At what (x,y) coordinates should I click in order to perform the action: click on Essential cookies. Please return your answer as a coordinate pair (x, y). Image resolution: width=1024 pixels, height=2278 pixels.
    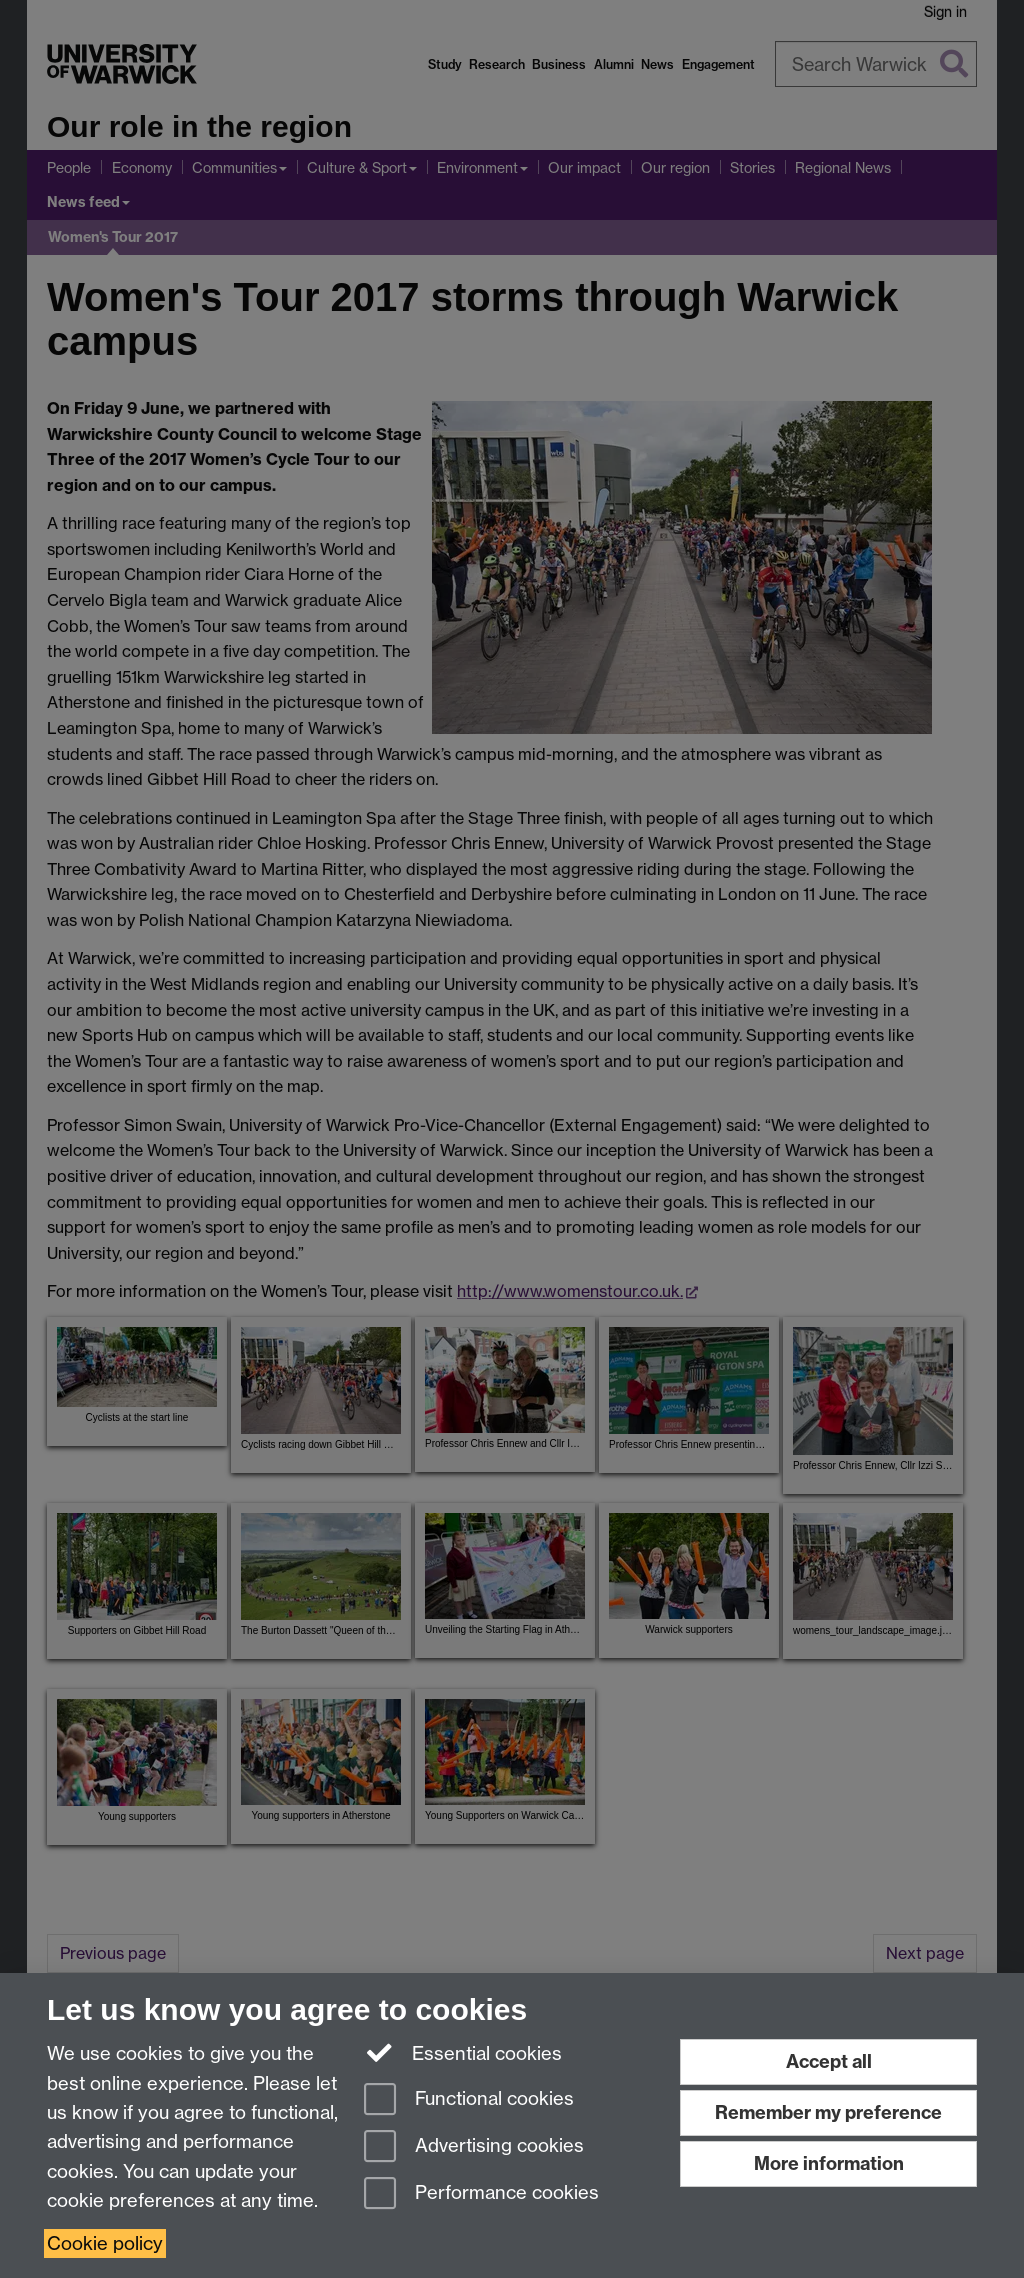
    Looking at the image, I should click on (463, 2052).